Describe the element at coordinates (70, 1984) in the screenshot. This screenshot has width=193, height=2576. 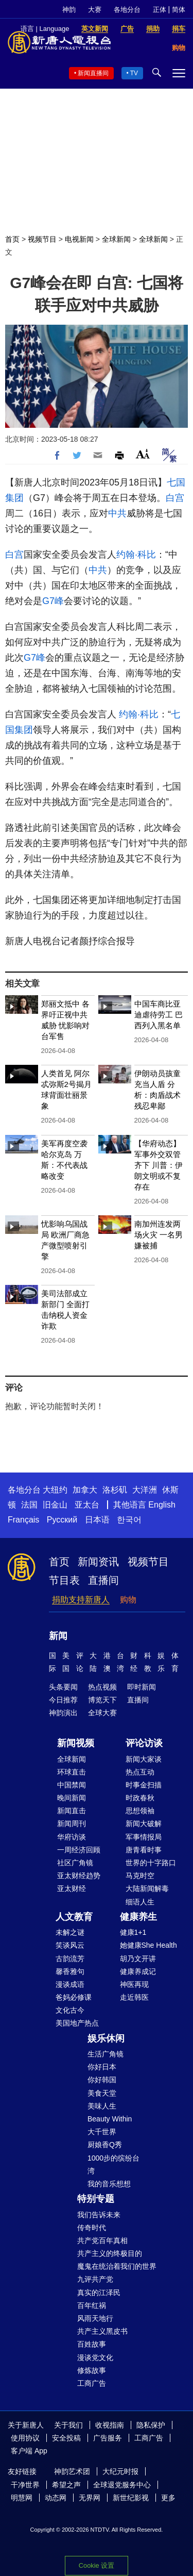
I see `漫谈成语` at that location.